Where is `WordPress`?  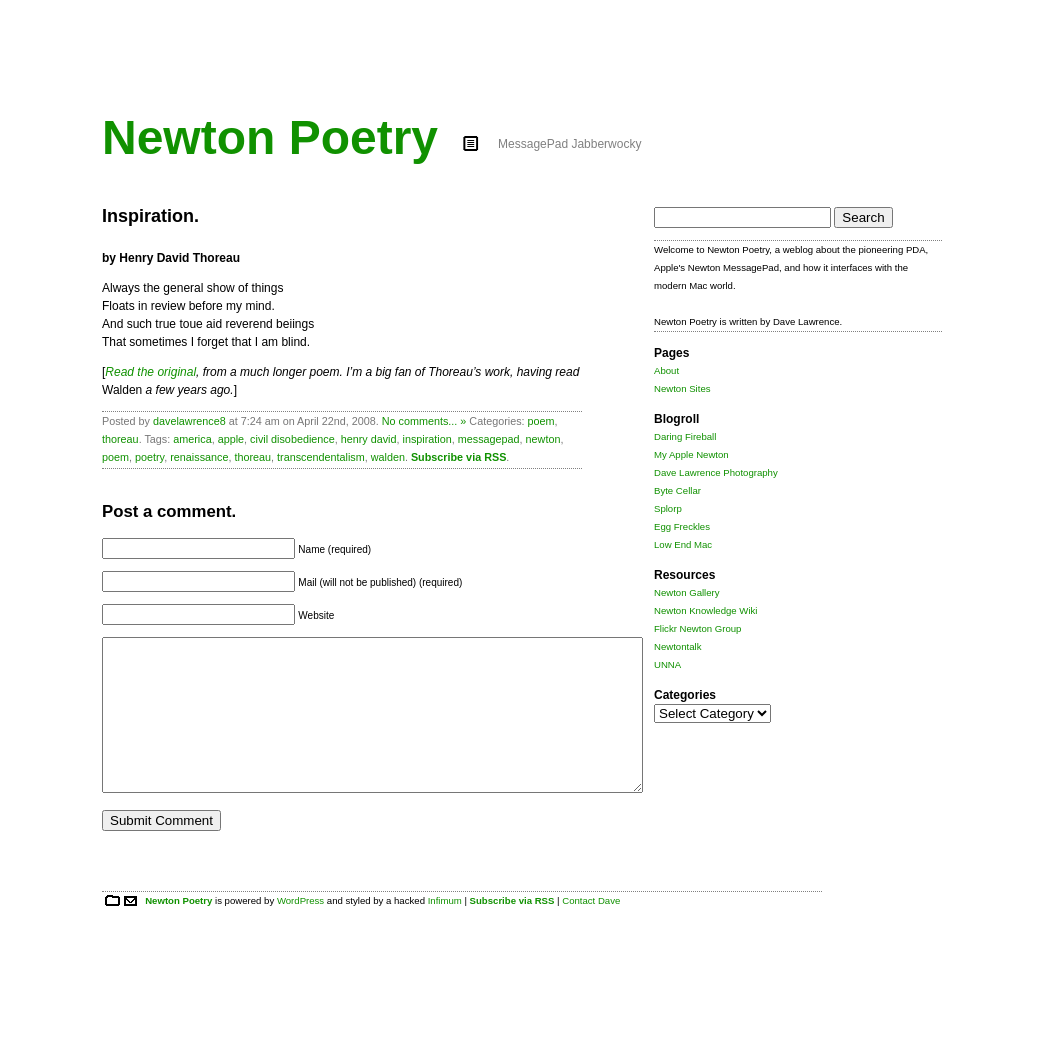
WordPress is located at coordinates (300, 930).